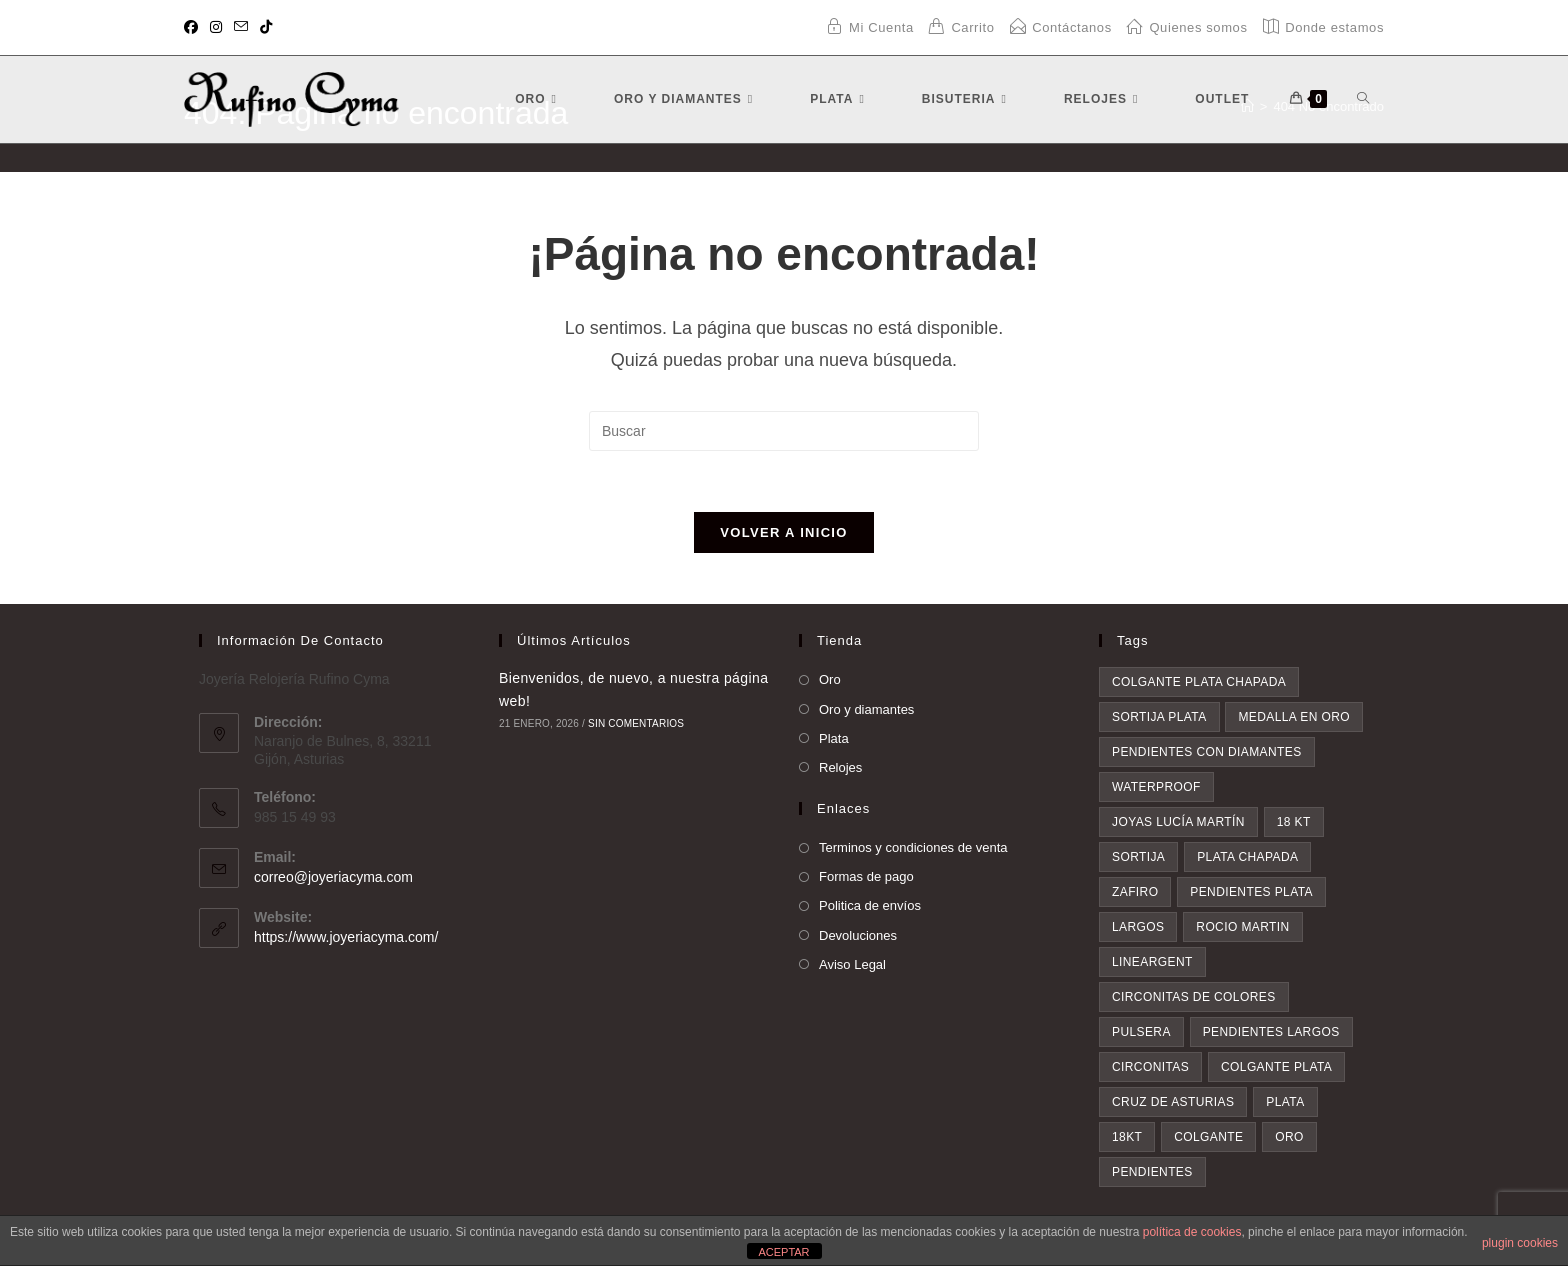  Describe the element at coordinates (216, 28) in the screenshot. I see `[Instagram (se abre en una nueva pestaña)]` at that location.